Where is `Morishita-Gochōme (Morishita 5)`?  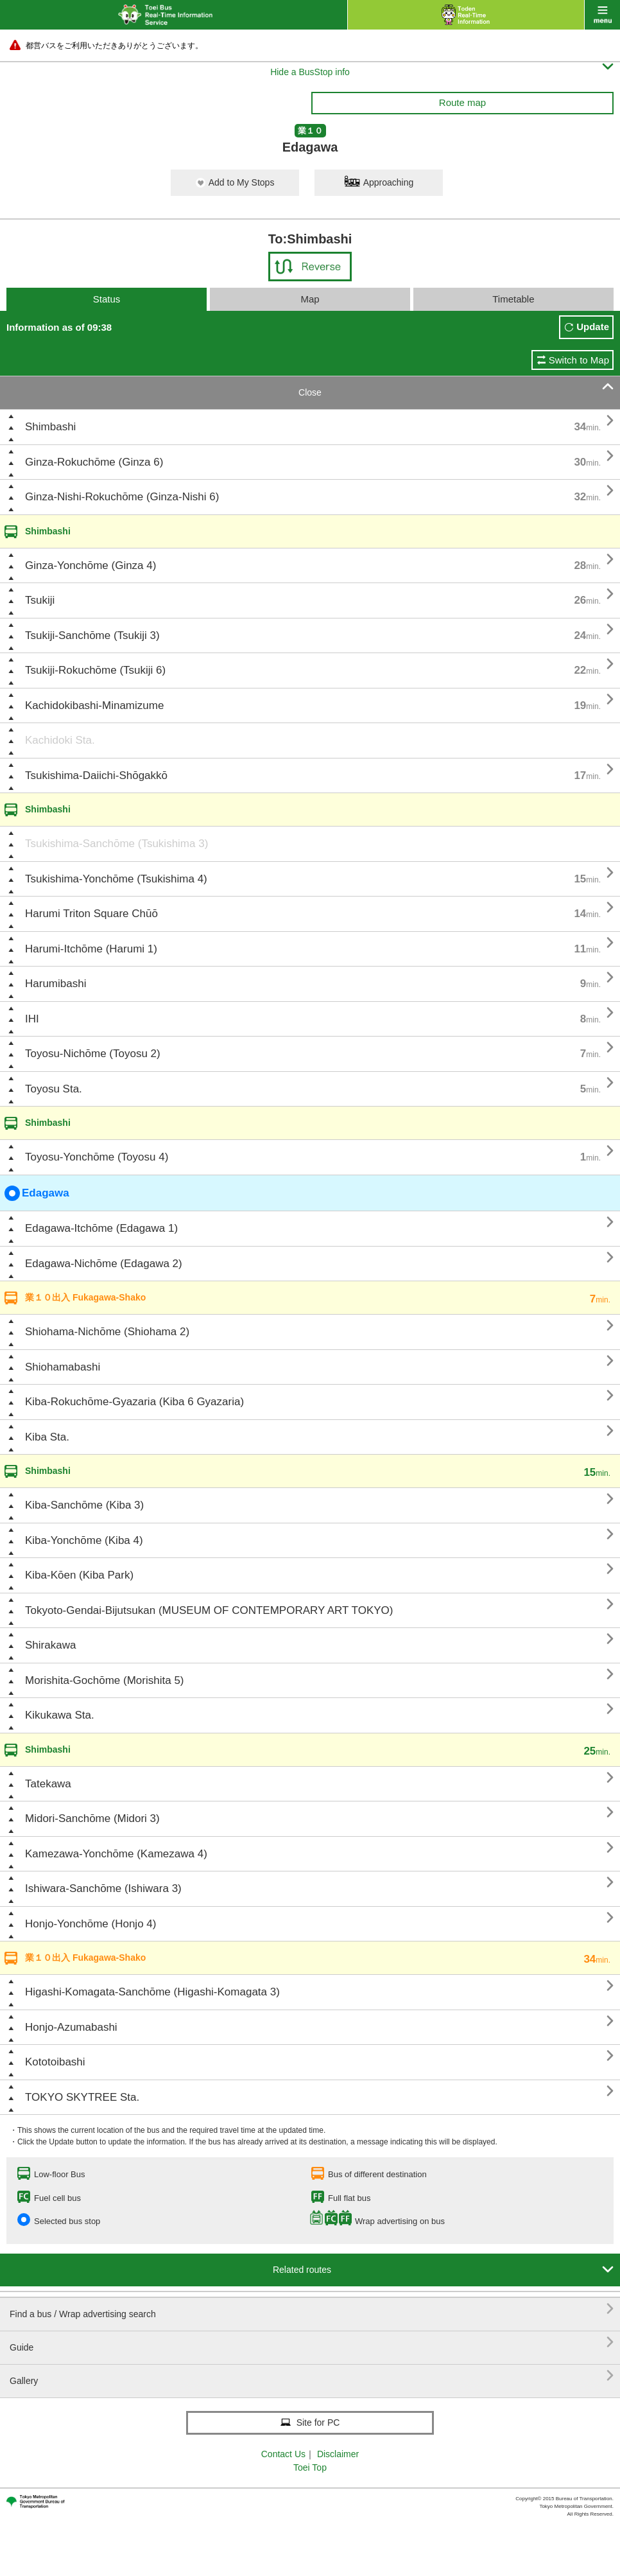
Morishita-Gochōme (Morishita 5) is located at coordinates (104, 1680).